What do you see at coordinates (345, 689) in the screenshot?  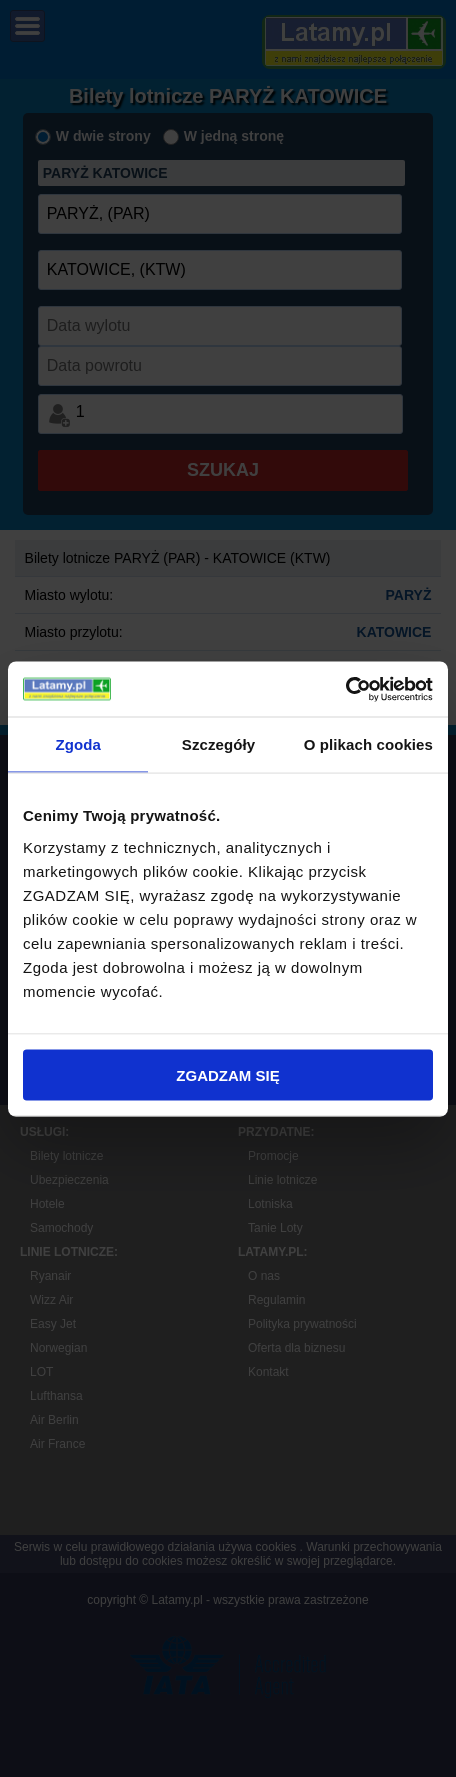 I see `[Cookiebot by Usercentrics - opens in a new window]` at bounding box center [345, 689].